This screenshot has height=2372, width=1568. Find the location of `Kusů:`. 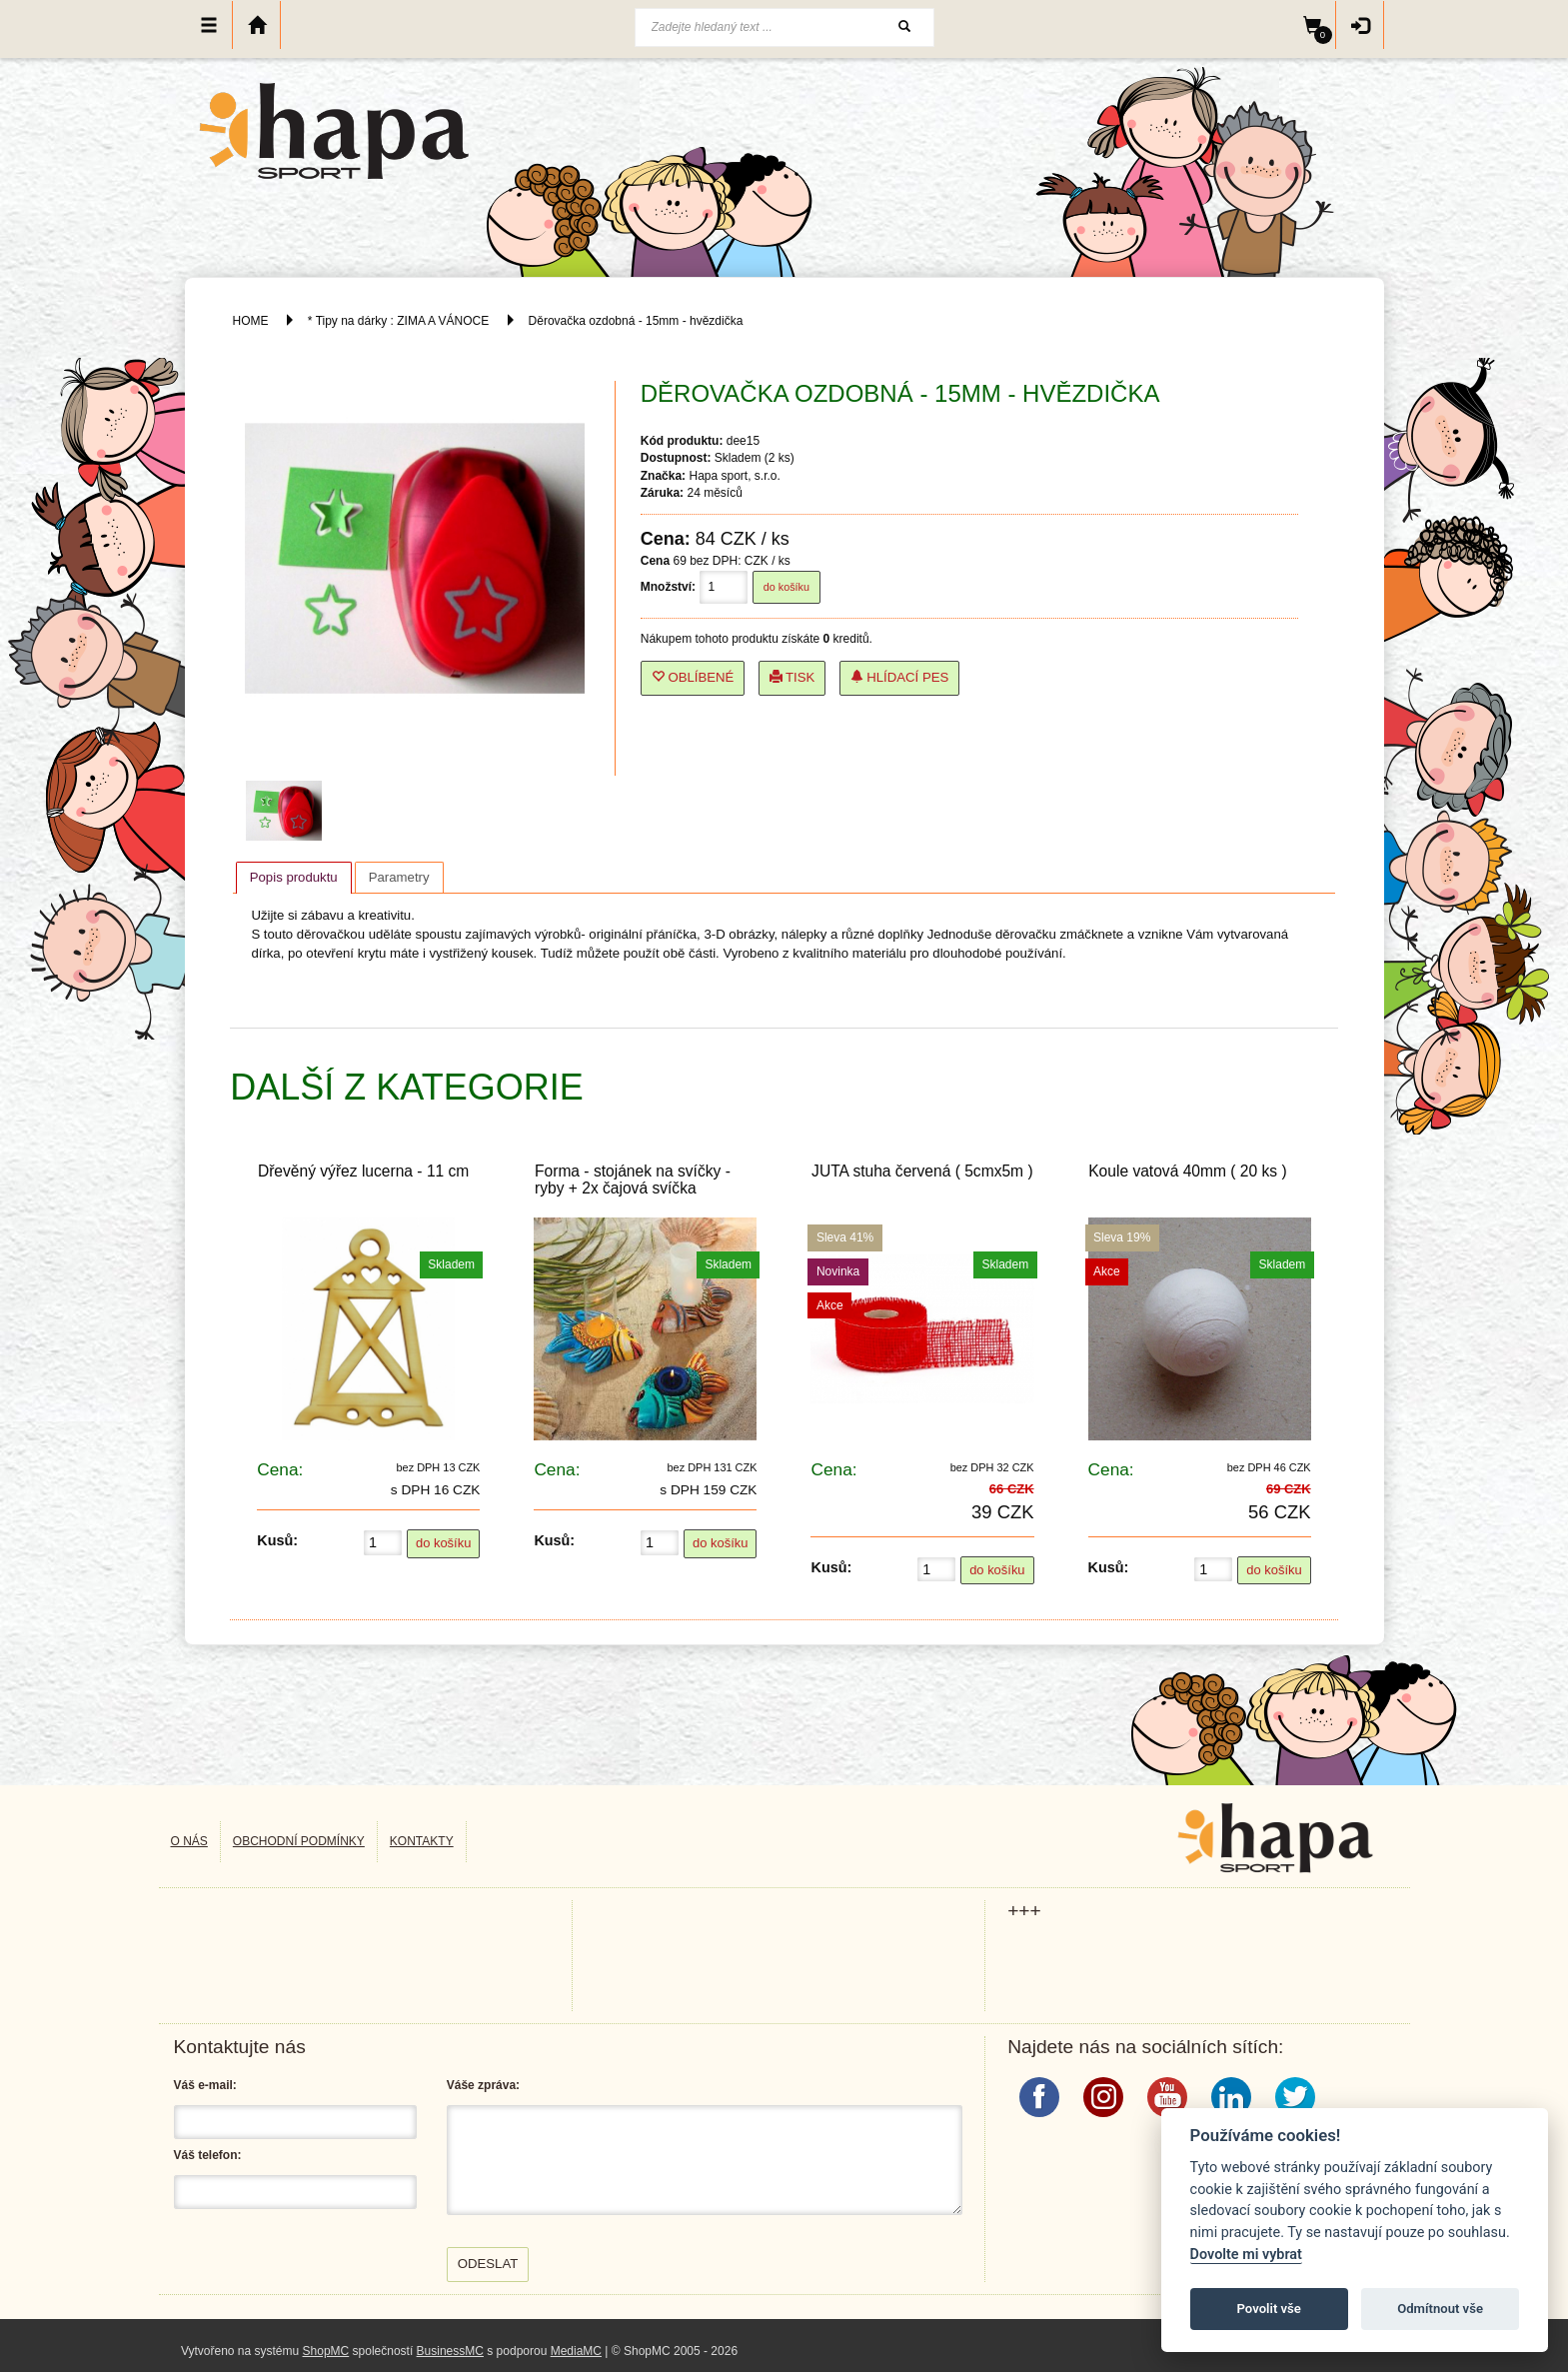

Kusů: is located at coordinates (277, 1540).